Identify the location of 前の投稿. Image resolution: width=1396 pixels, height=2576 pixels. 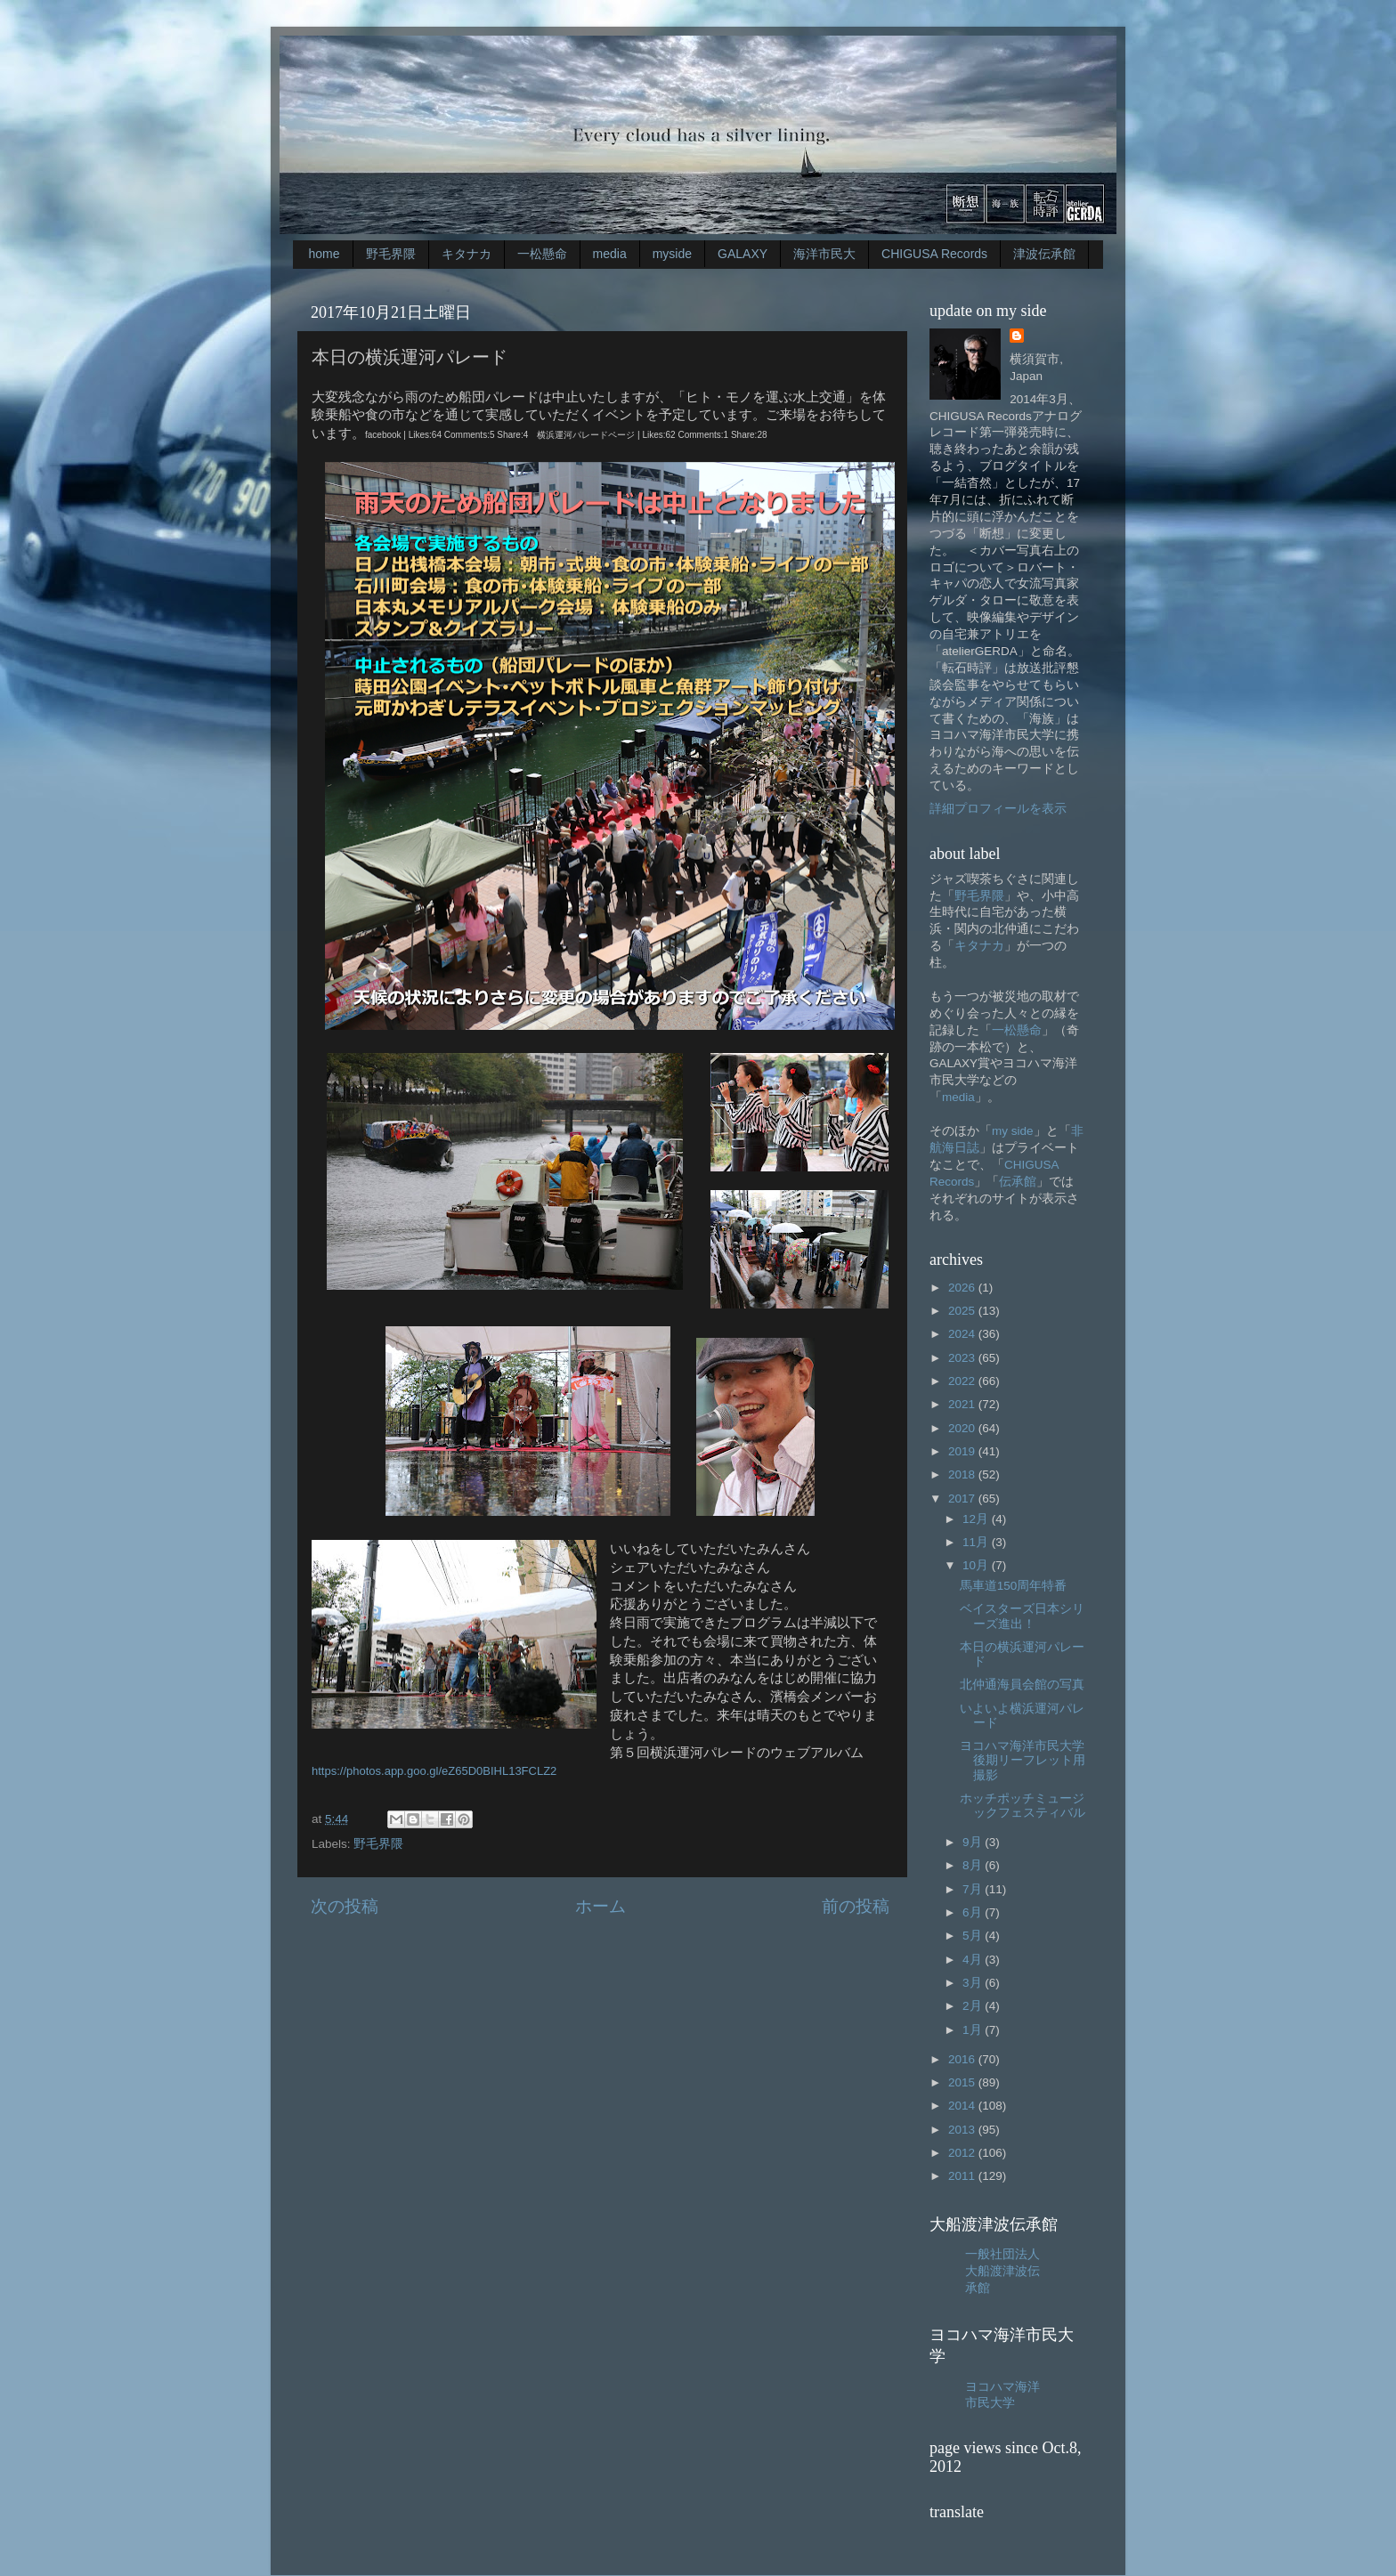
(855, 1906).